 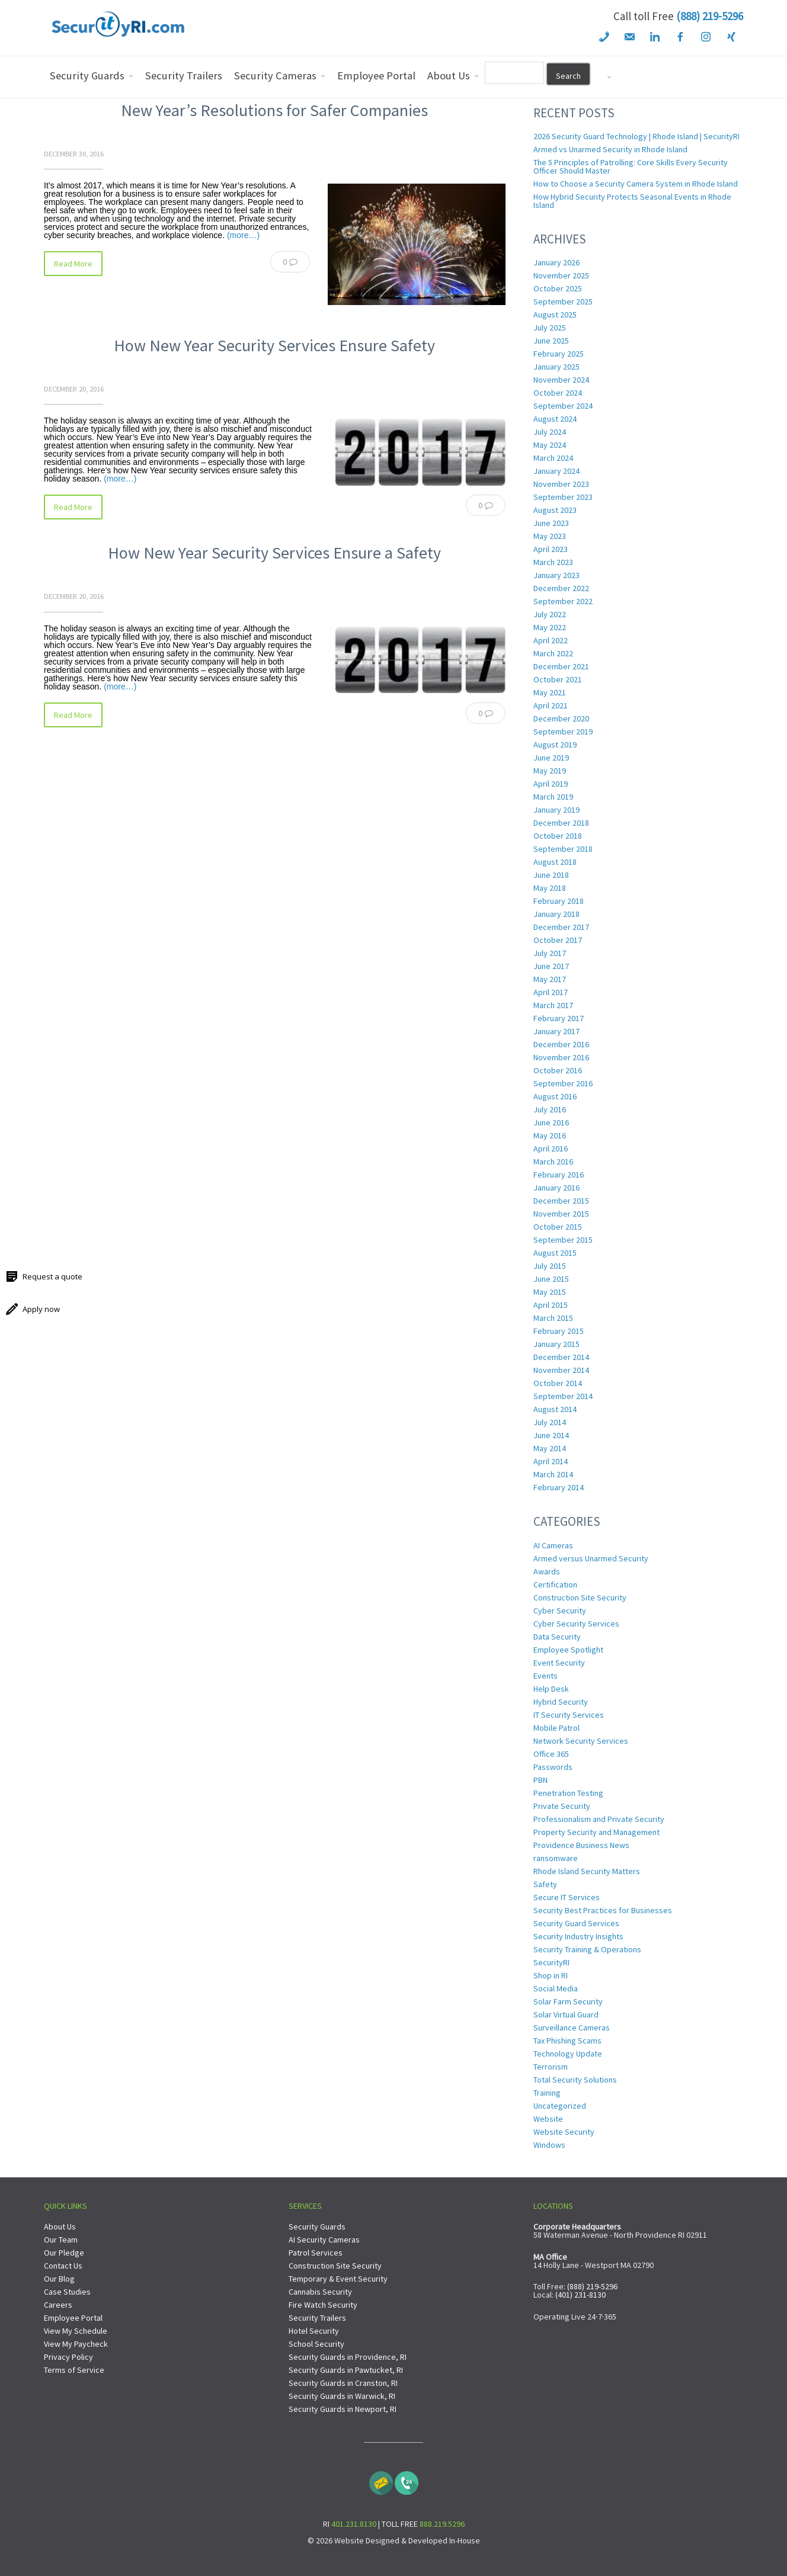 I want to click on October 2024, so click(x=557, y=392).